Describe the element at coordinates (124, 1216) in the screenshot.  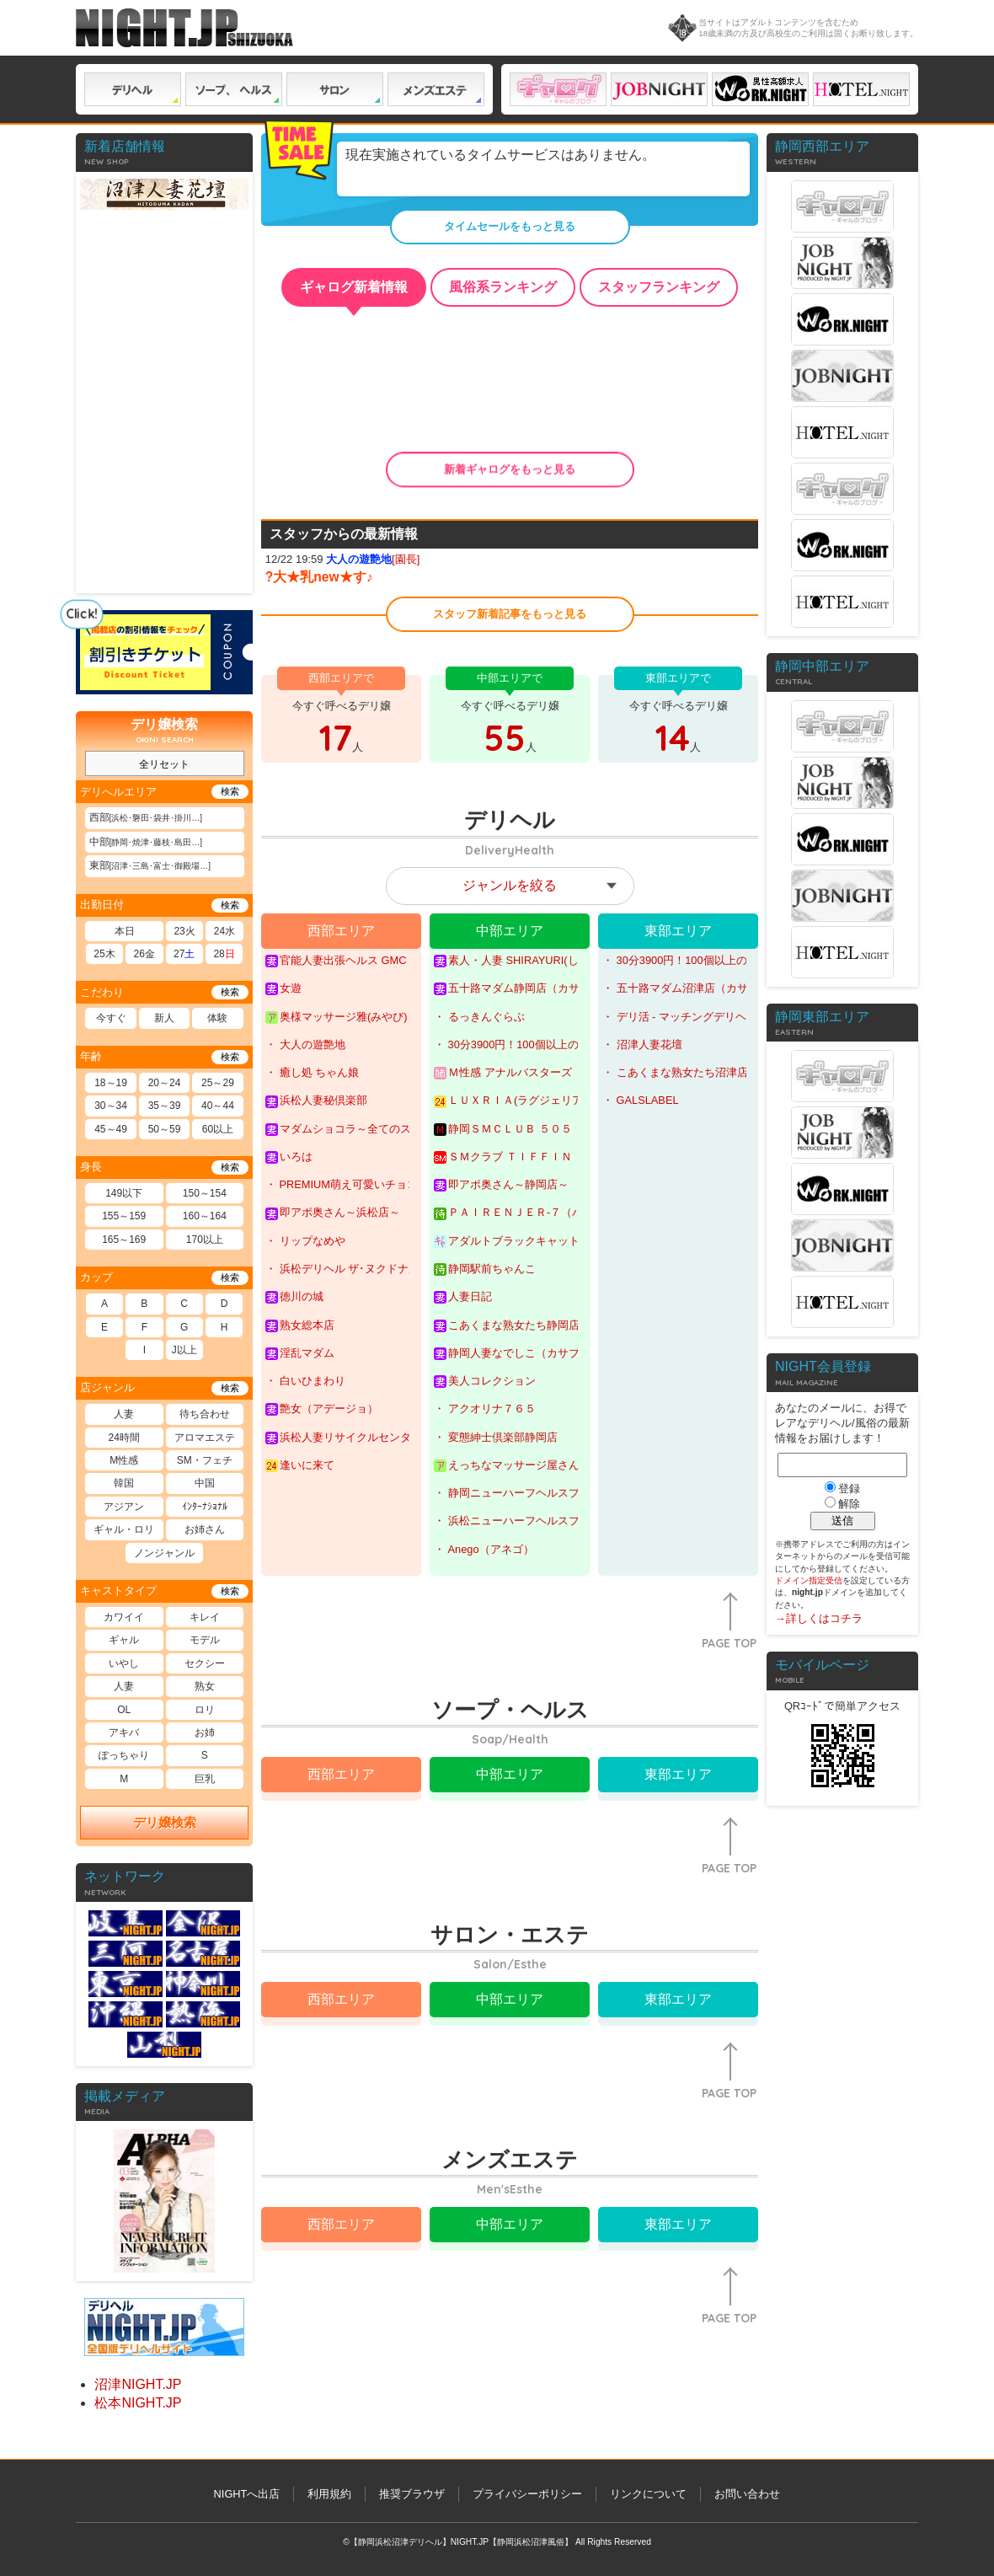
I see `155～159` at that location.